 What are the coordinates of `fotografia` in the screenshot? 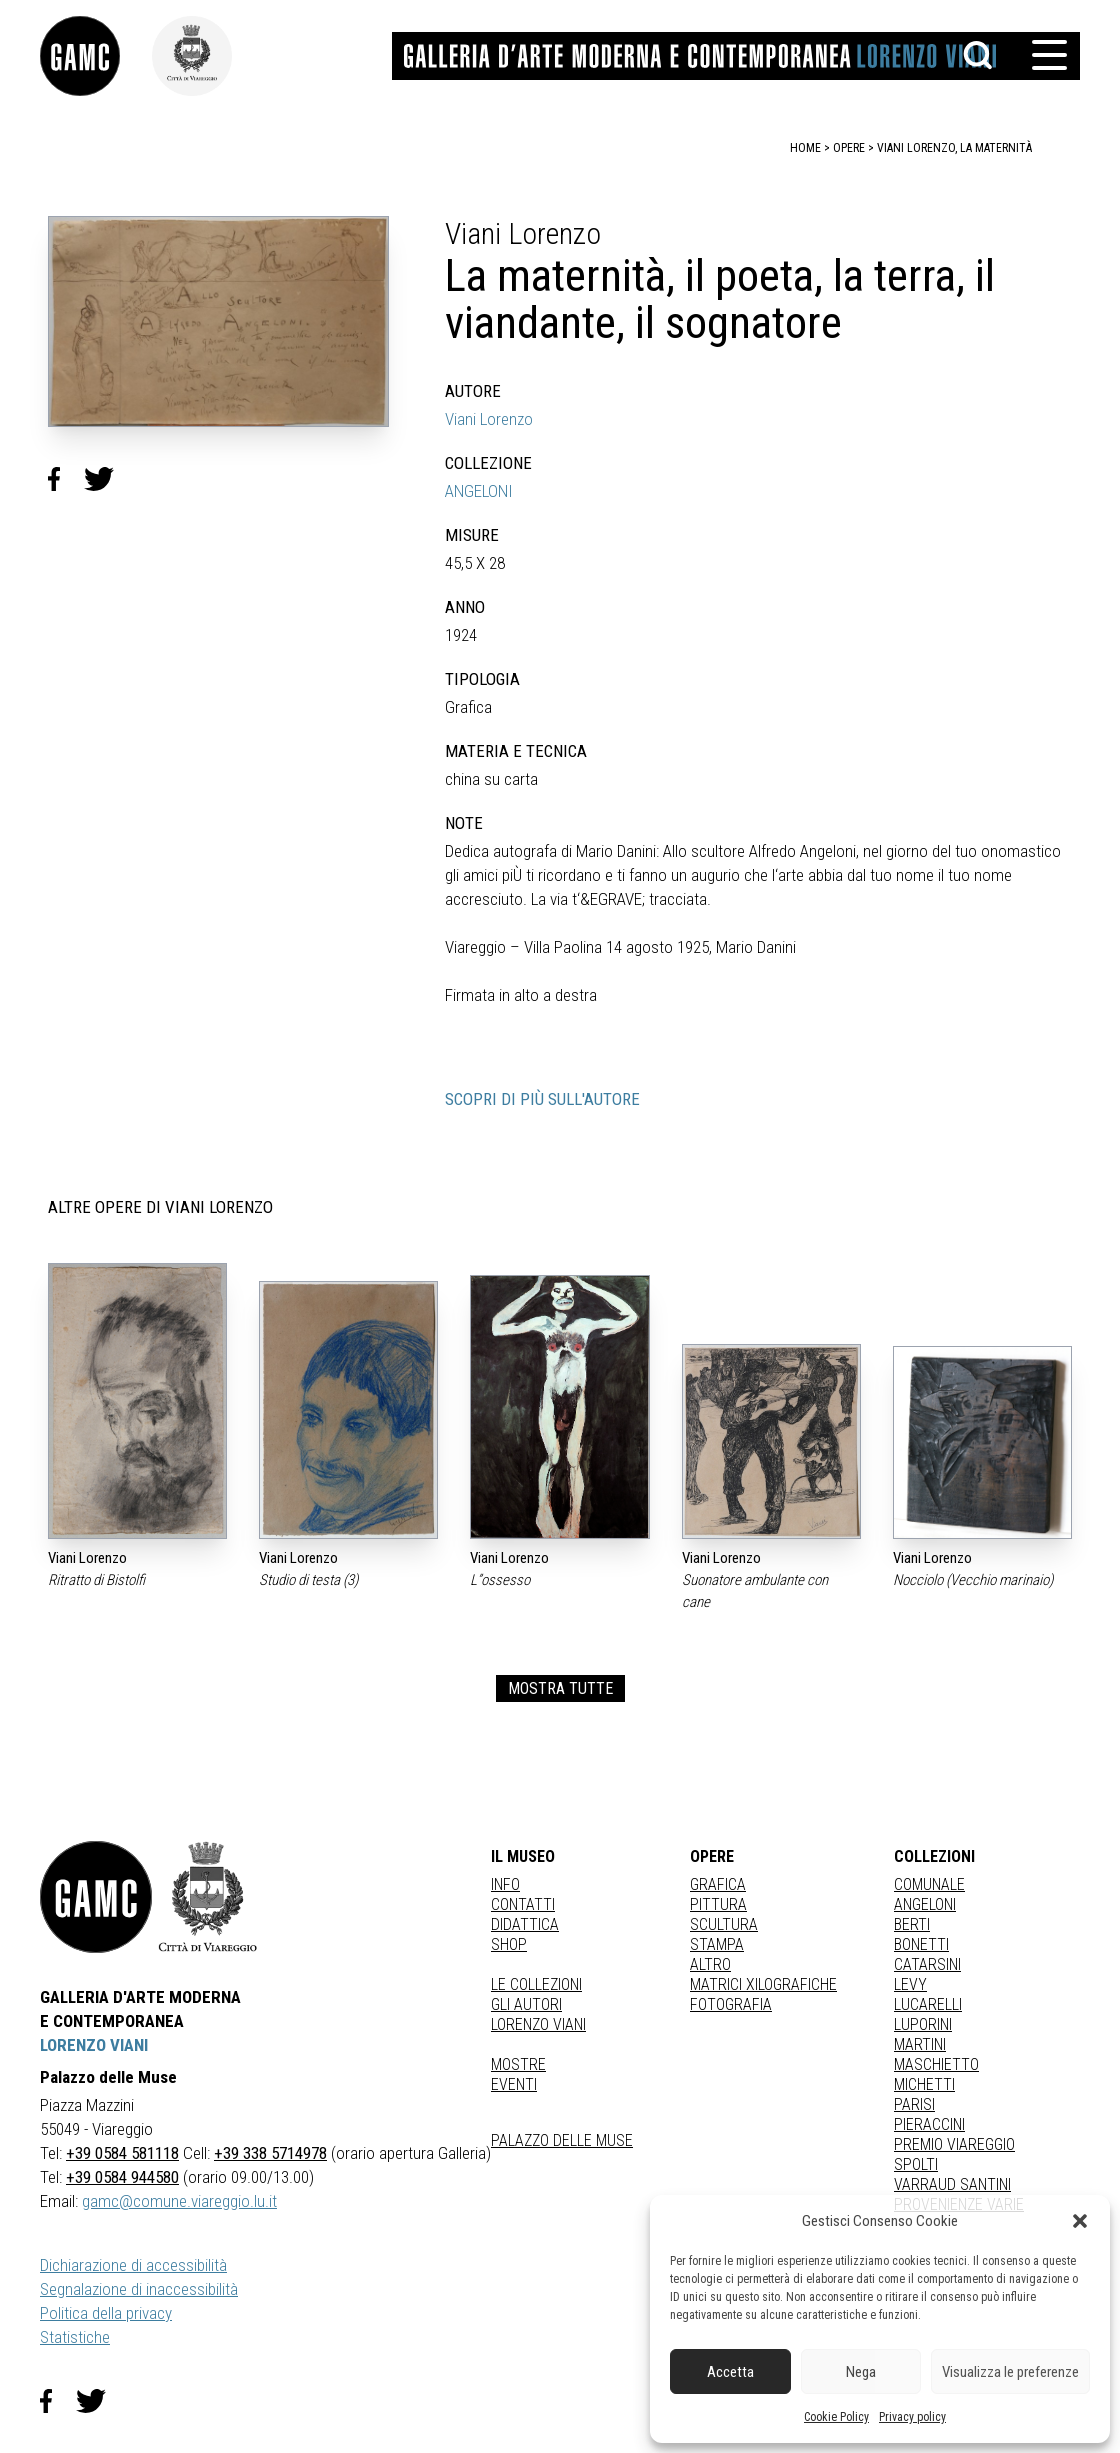 It's located at (731, 2004).